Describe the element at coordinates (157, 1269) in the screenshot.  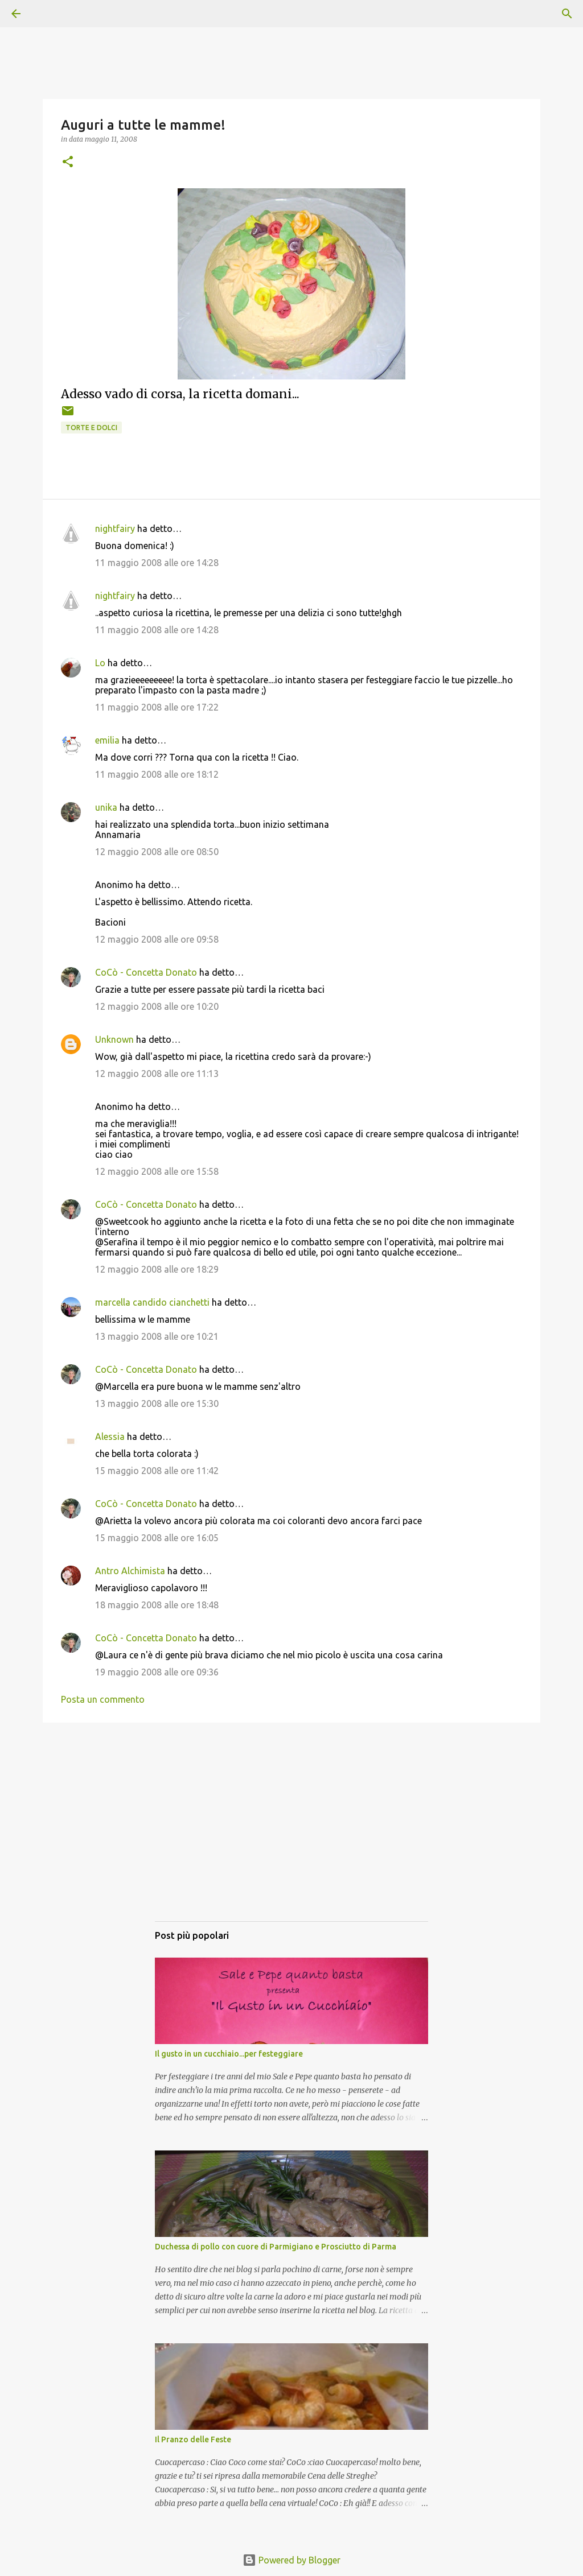
I see `12 maggio 2008 alle ore 18:29` at that location.